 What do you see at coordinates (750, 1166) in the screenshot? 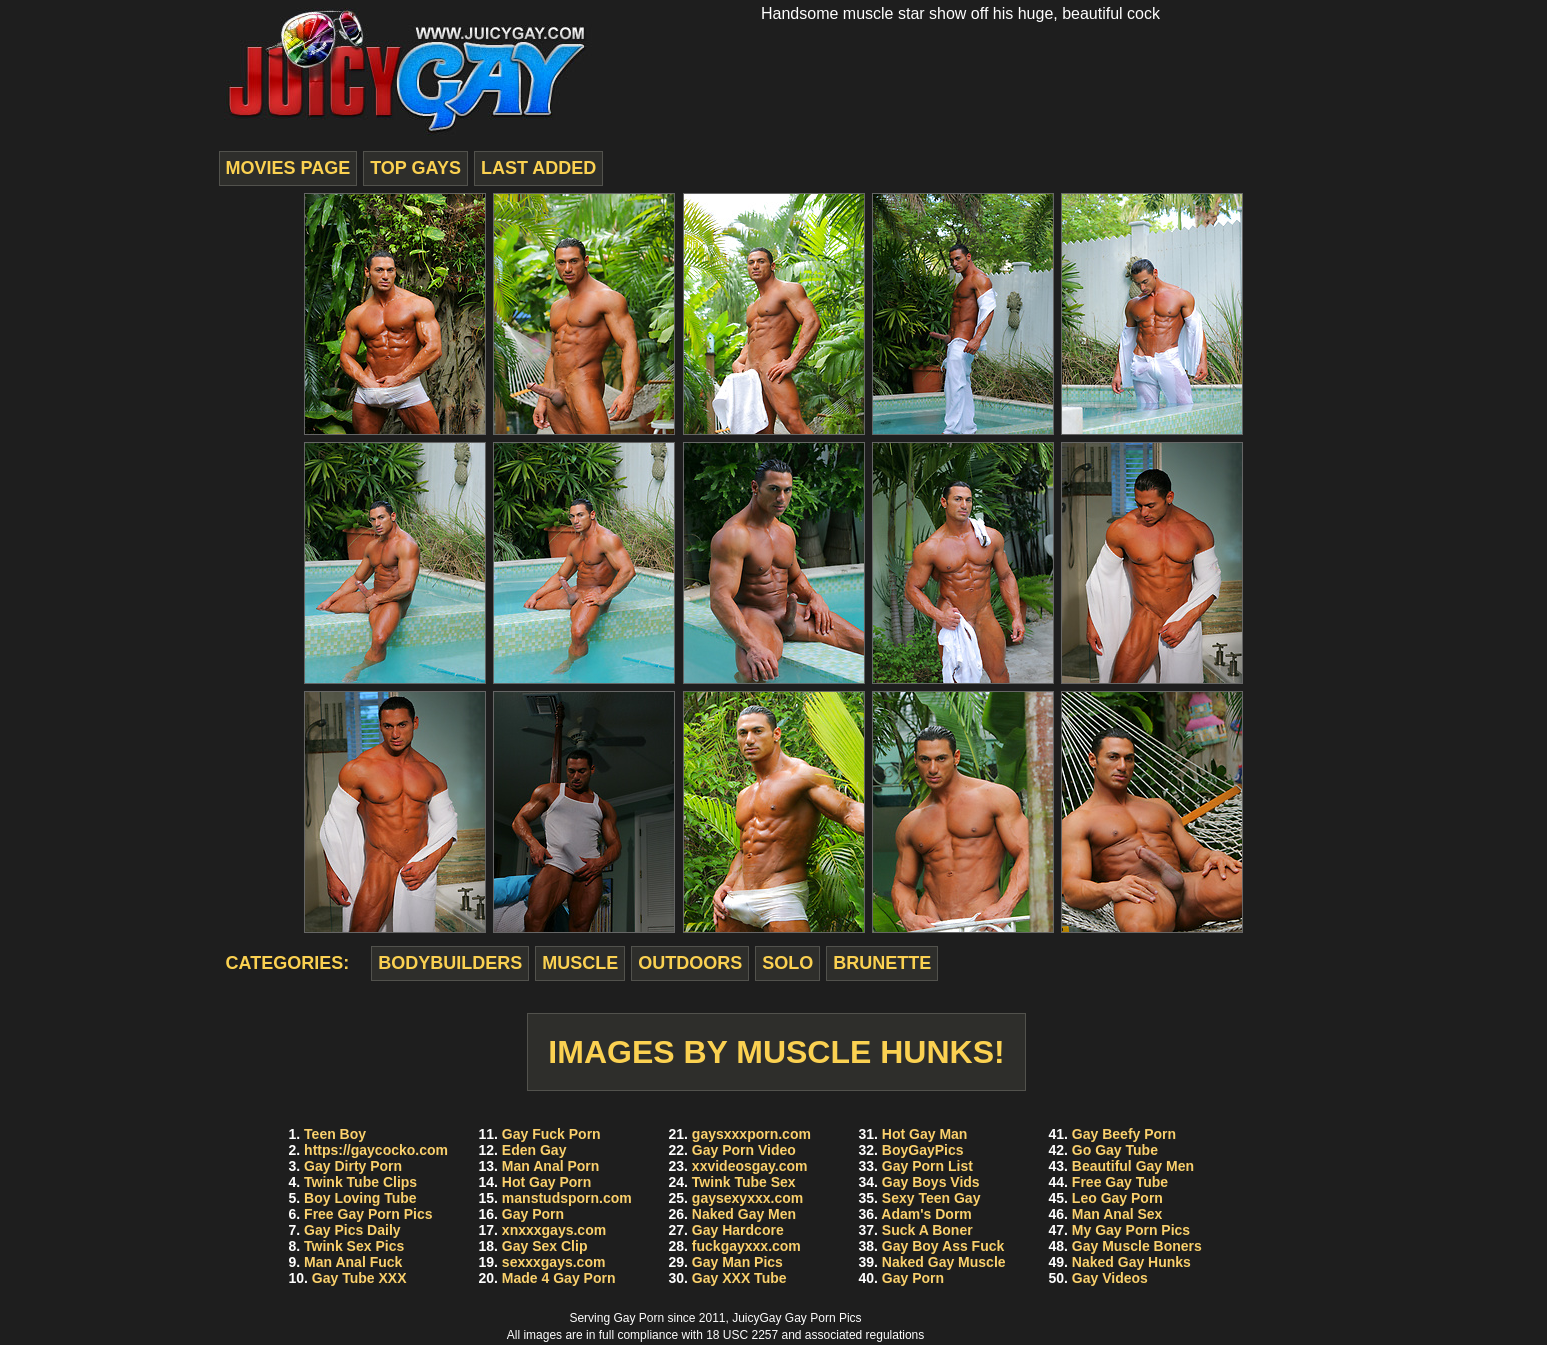
I see `xxvideosgay.com` at bounding box center [750, 1166].